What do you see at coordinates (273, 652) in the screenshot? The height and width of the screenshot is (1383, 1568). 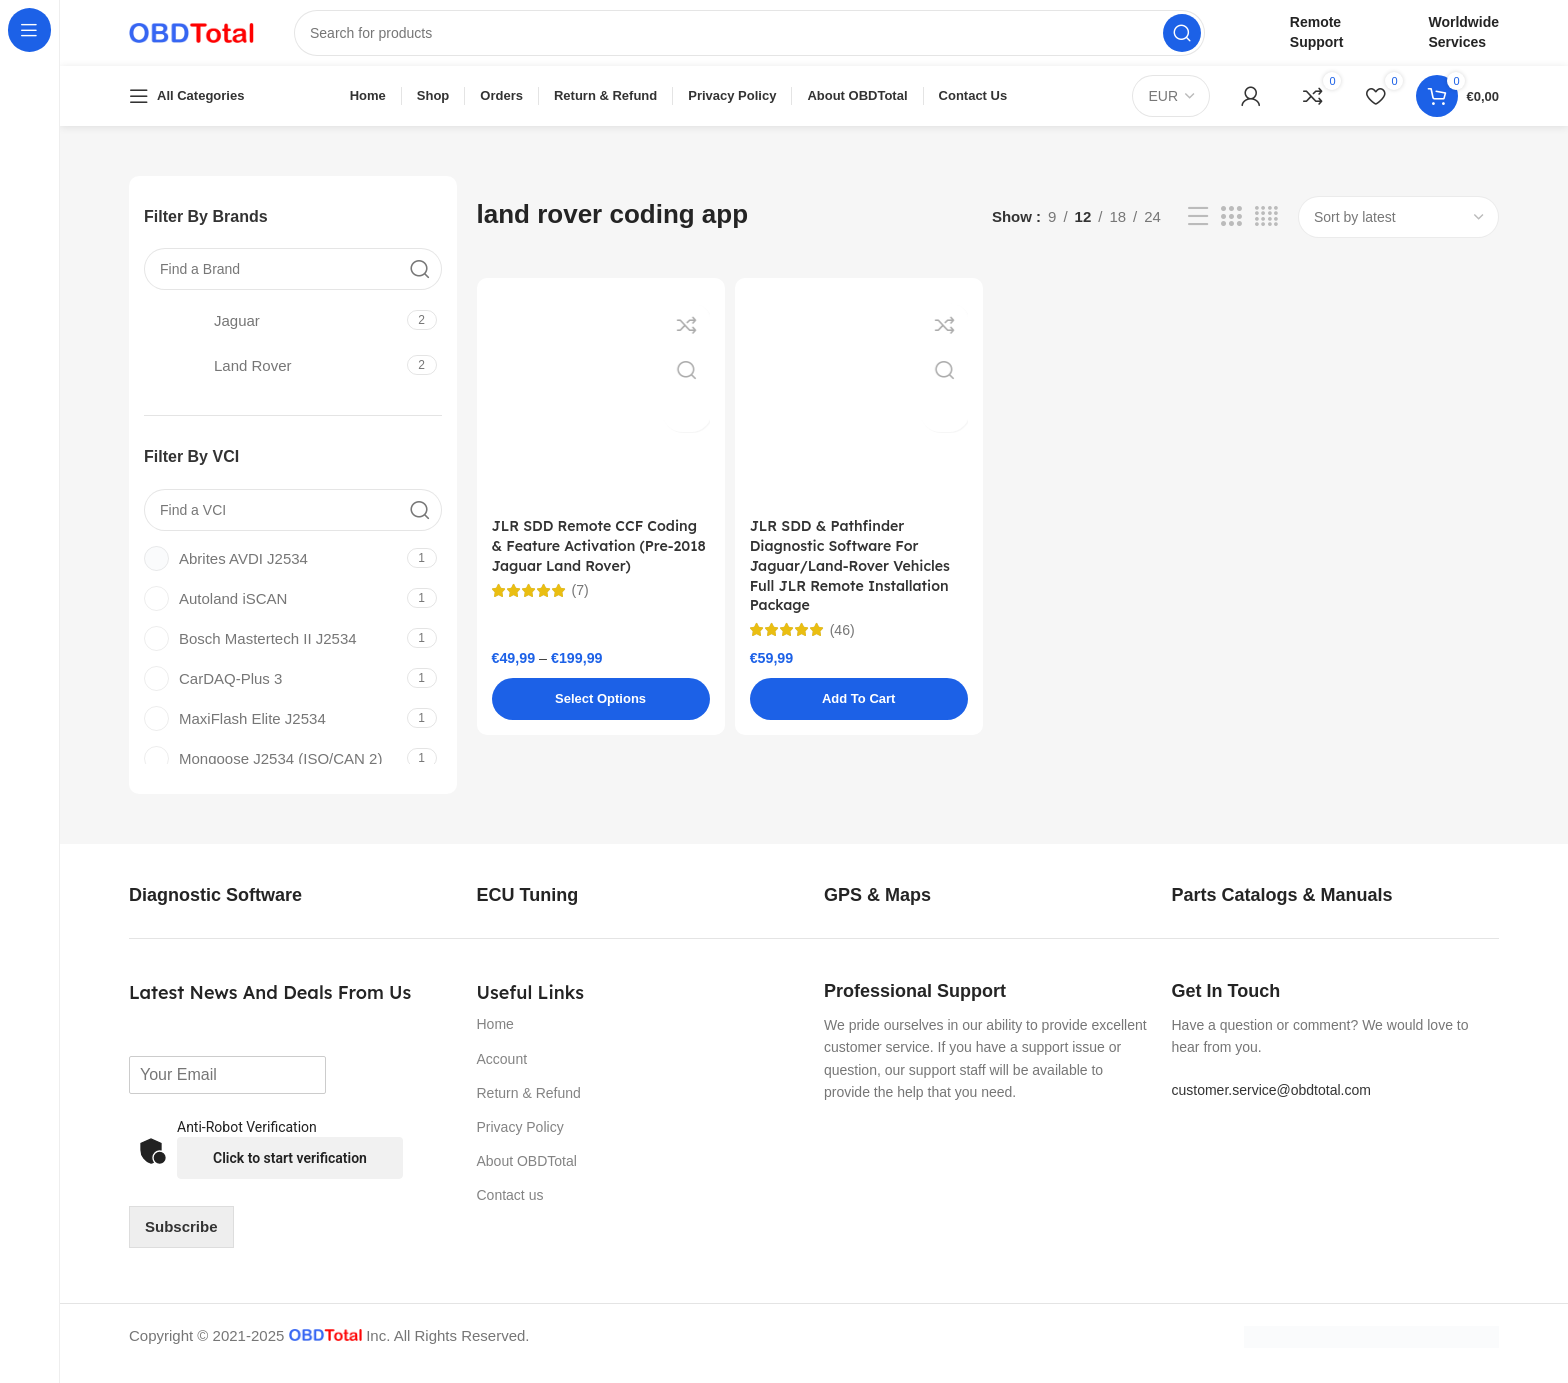 I see `[Filter by Bosch Mastertech II J2534]` at bounding box center [273, 652].